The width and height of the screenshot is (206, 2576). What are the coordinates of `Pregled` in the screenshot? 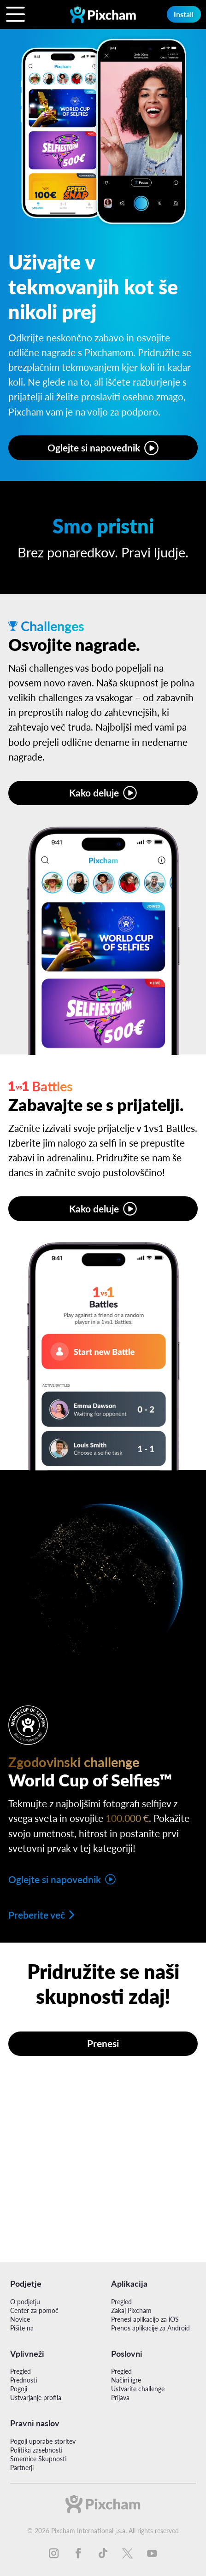 It's located at (121, 2302).